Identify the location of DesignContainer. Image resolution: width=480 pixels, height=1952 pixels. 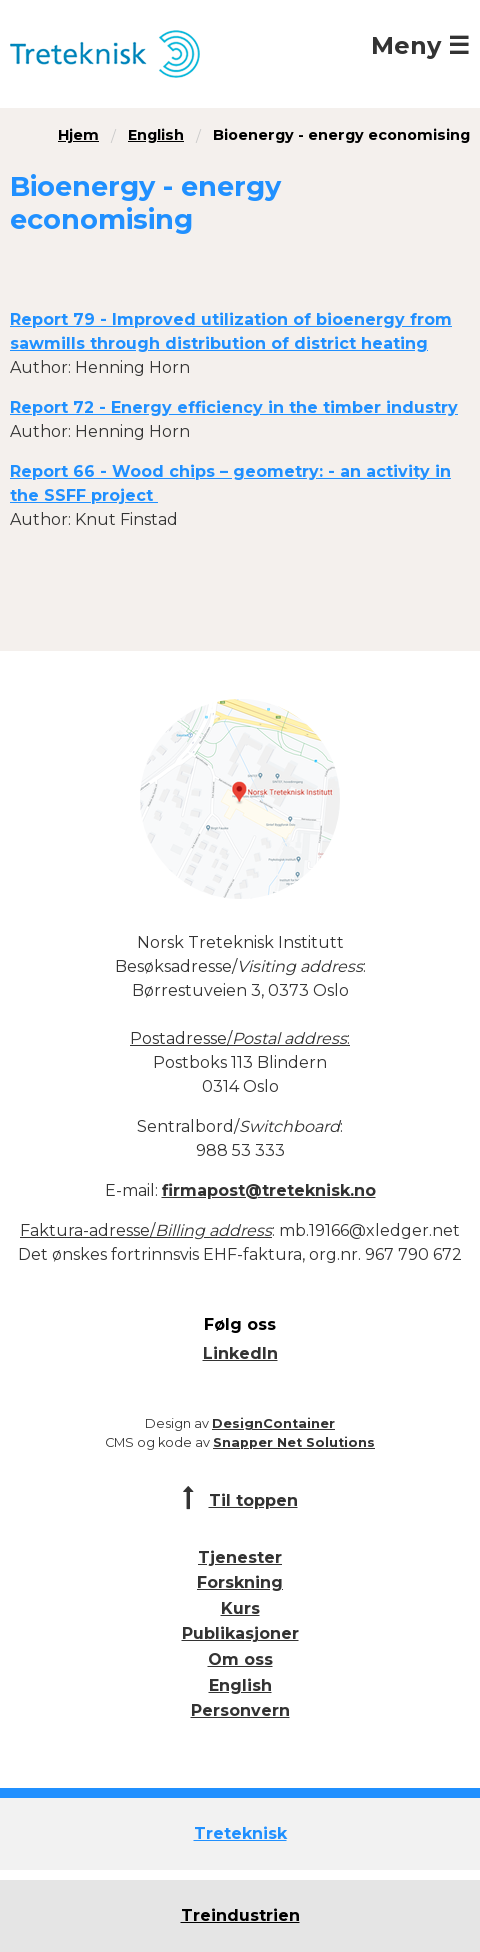
(273, 1423).